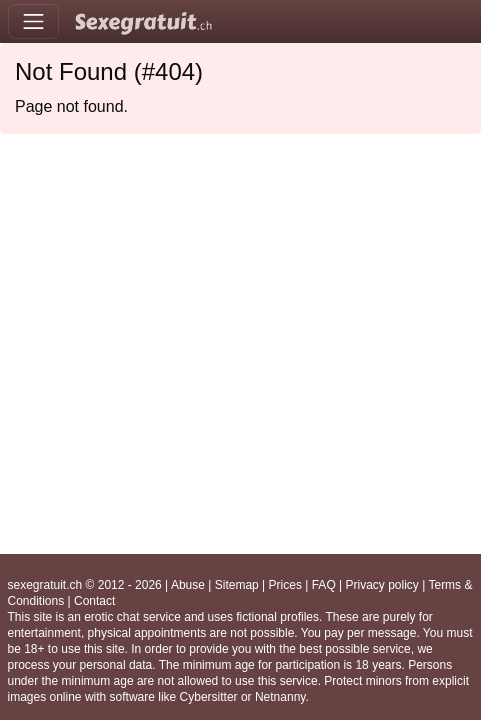 This screenshot has width=481, height=720. I want to click on Prices, so click(285, 585).